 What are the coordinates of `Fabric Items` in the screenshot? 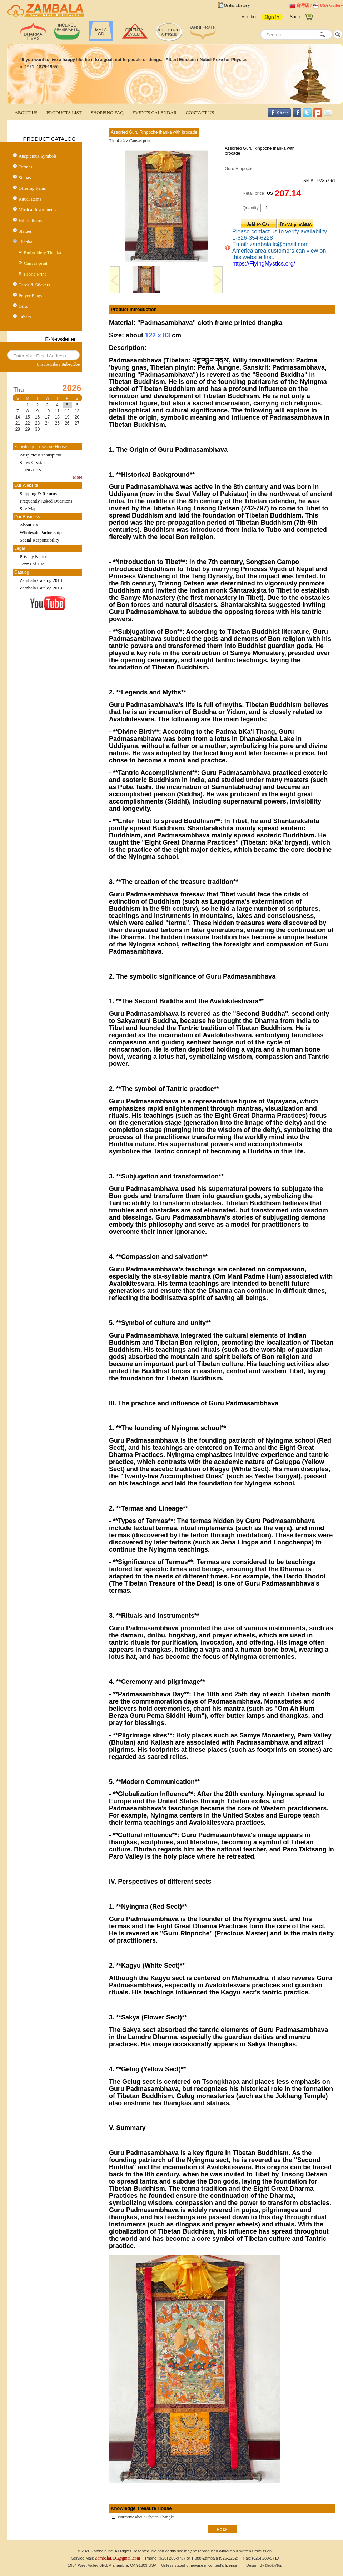 It's located at (30, 220).